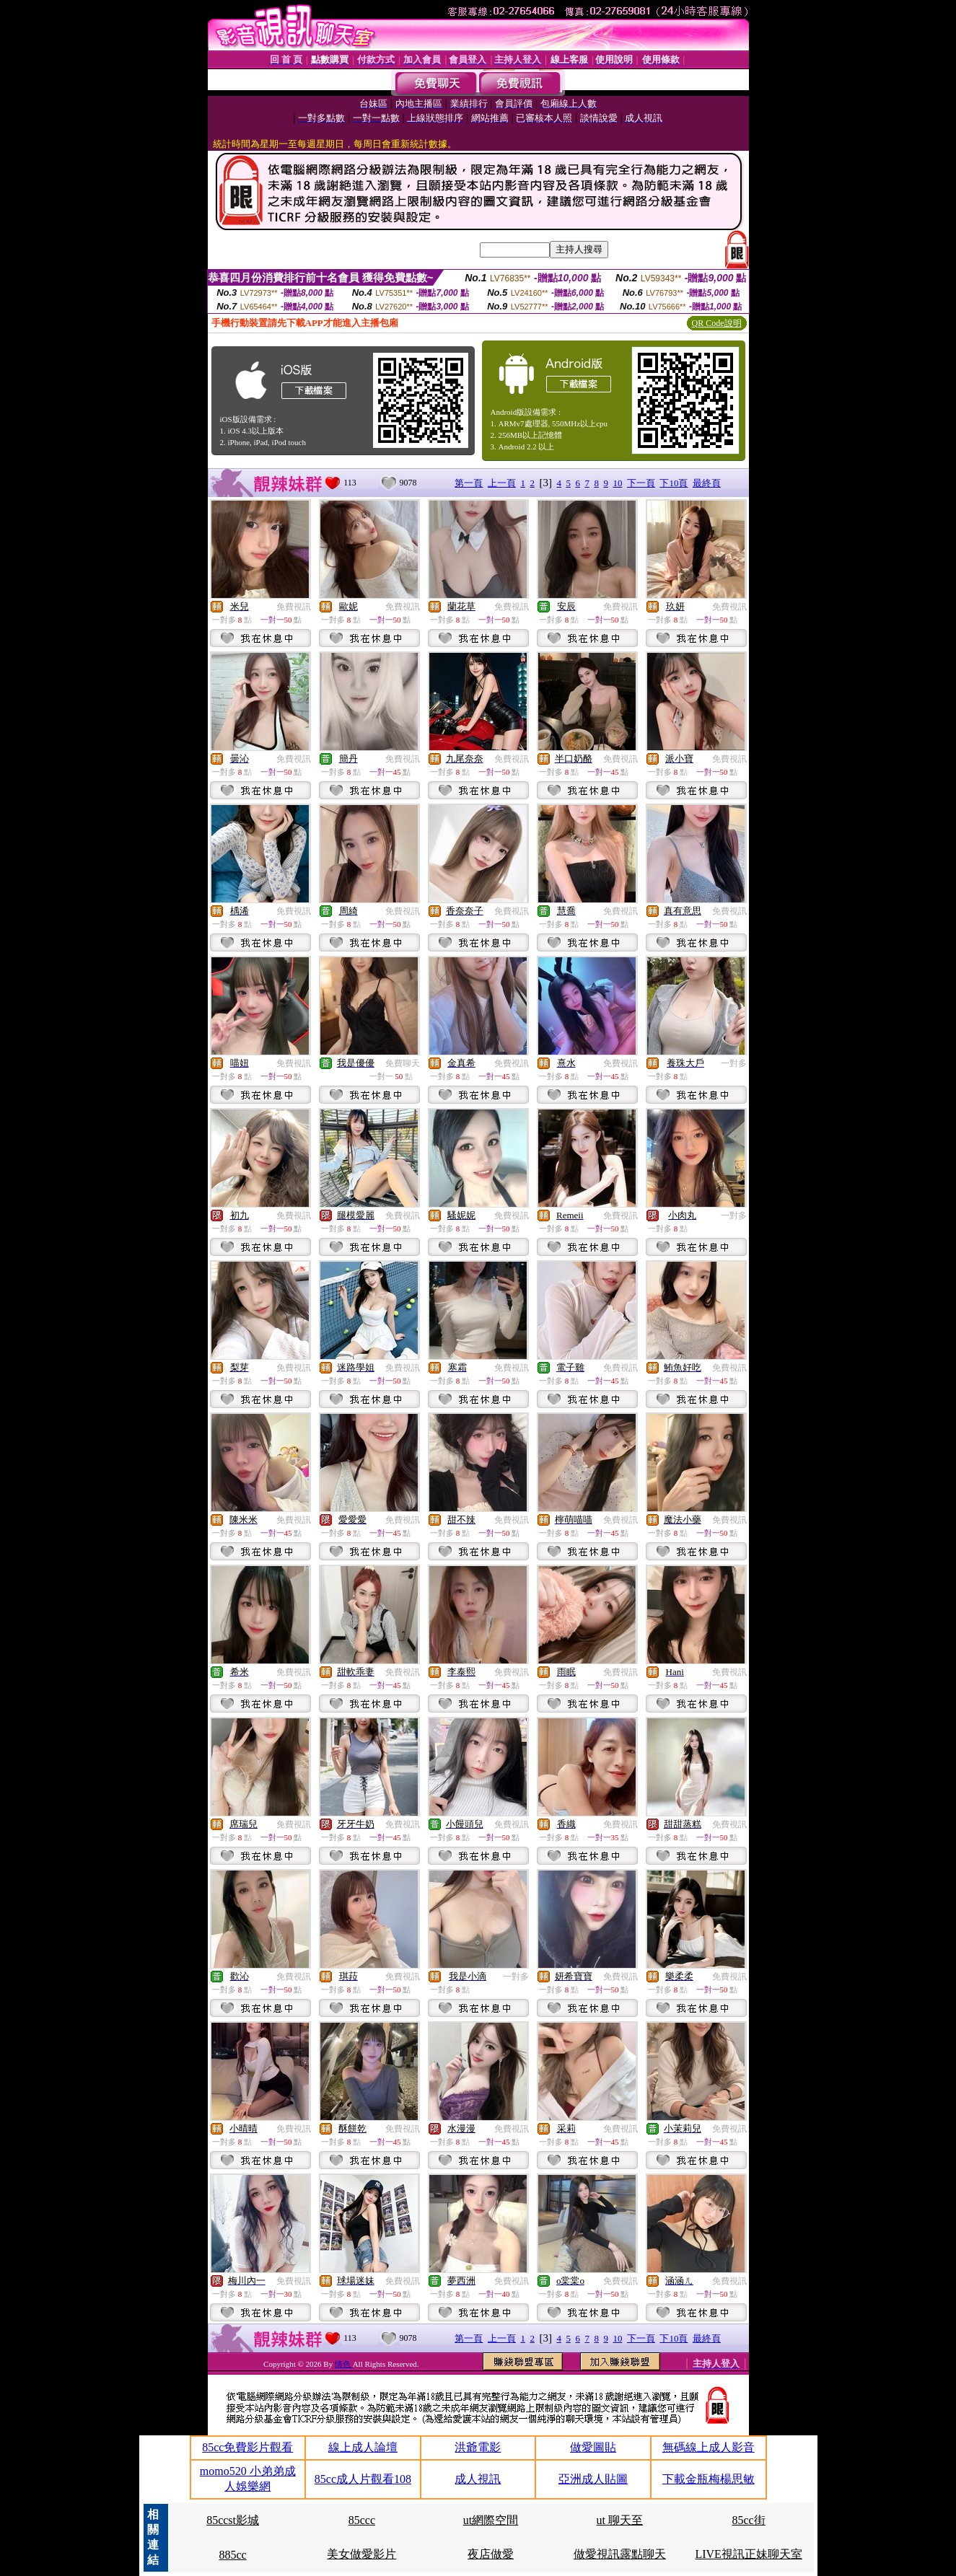  What do you see at coordinates (620, 2554) in the screenshot?
I see `做愛視訊露點聊天` at bounding box center [620, 2554].